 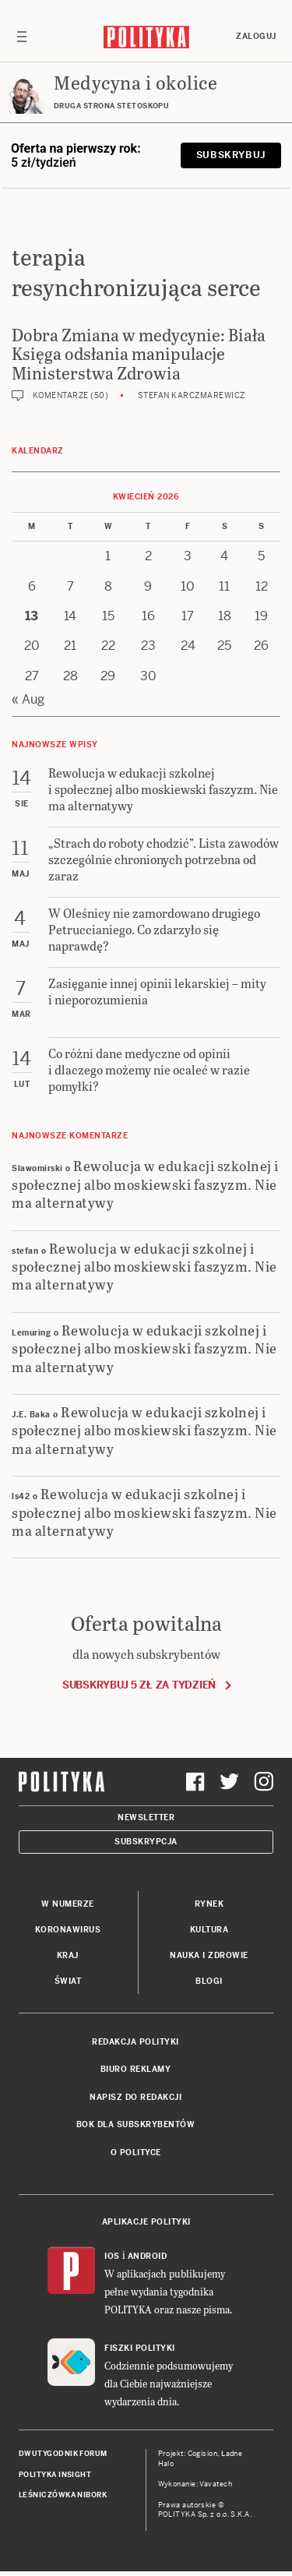 I want to click on Napisz do redakcji, so click(x=135, y=2097).